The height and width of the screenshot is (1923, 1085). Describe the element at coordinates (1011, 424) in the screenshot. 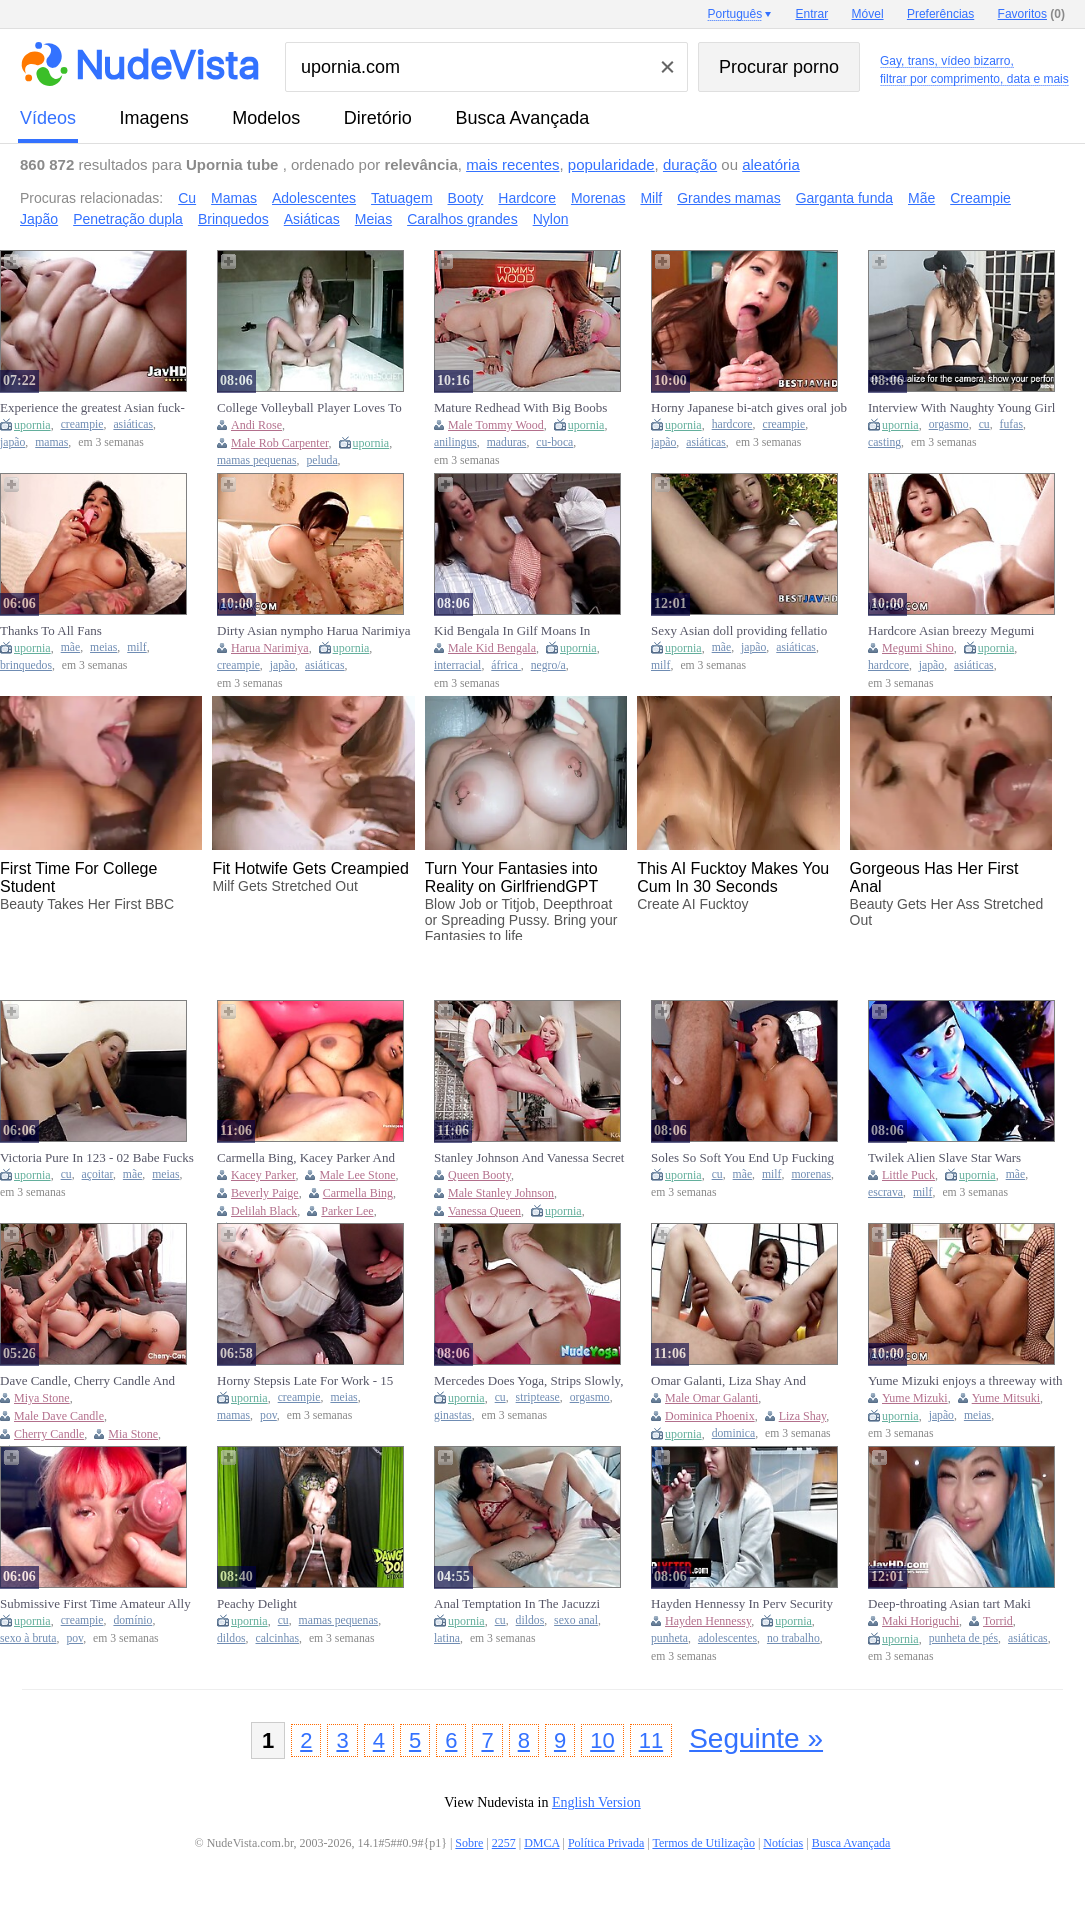

I see `fufas` at that location.